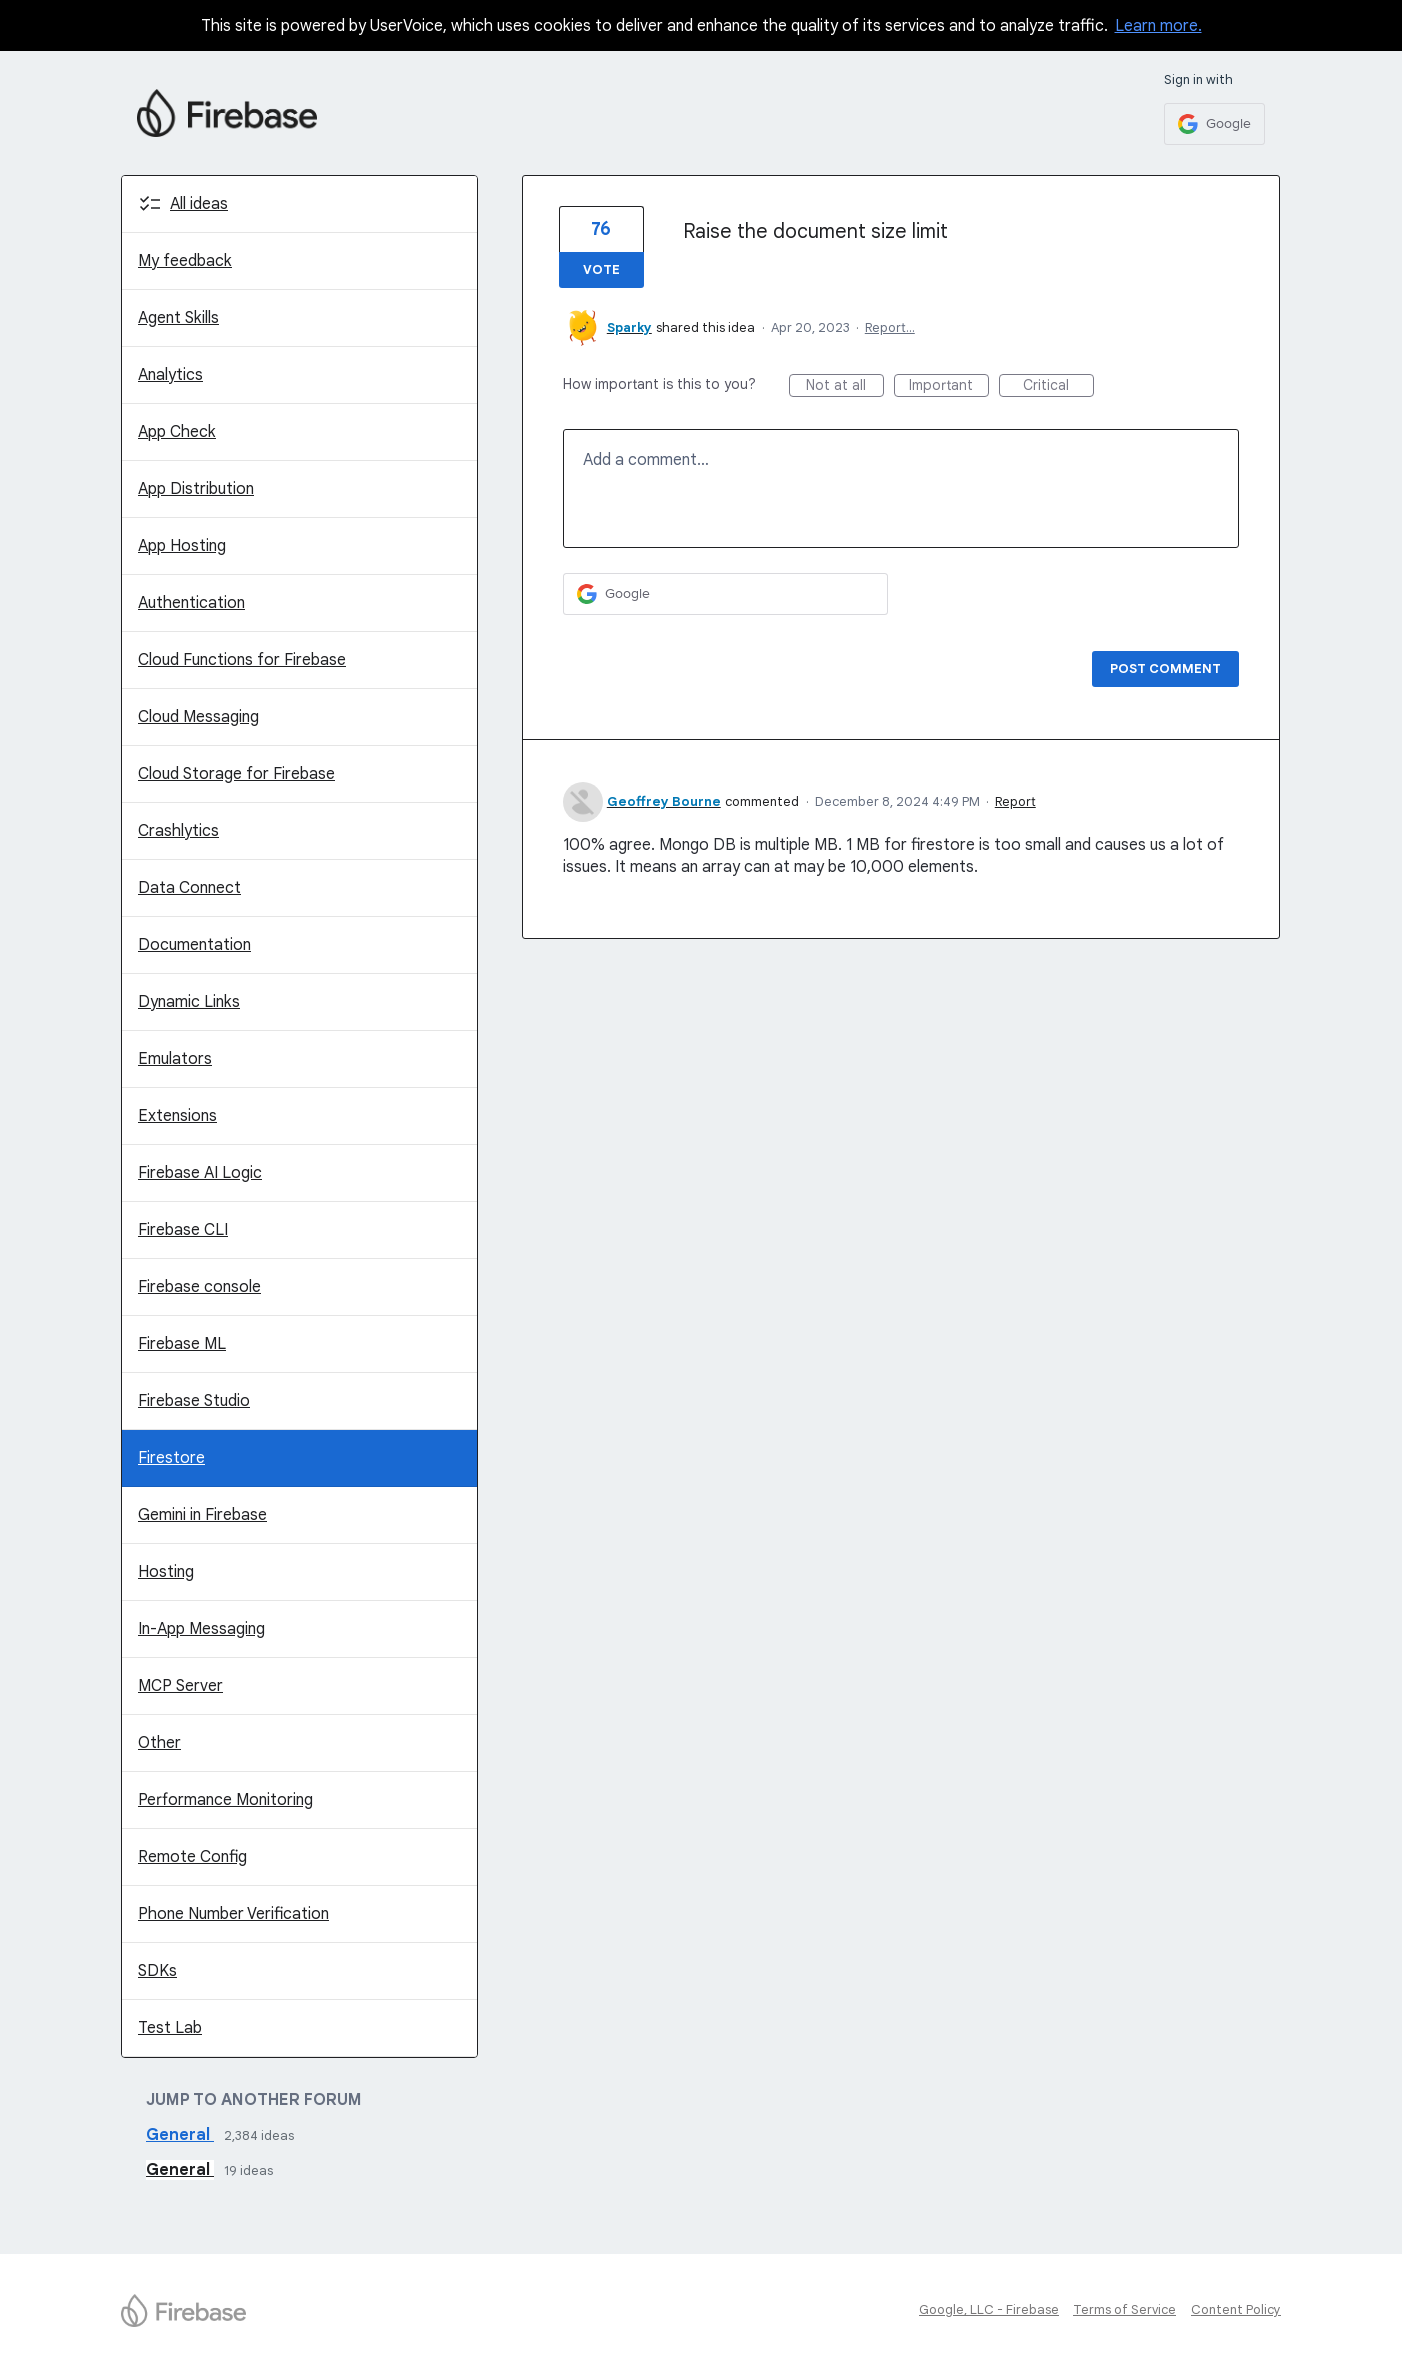 This screenshot has width=1402, height=2367. What do you see at coordinates (1236, 2309) in the screenshot?
I see `Content Policy` at bounding box center [1236, 2309].